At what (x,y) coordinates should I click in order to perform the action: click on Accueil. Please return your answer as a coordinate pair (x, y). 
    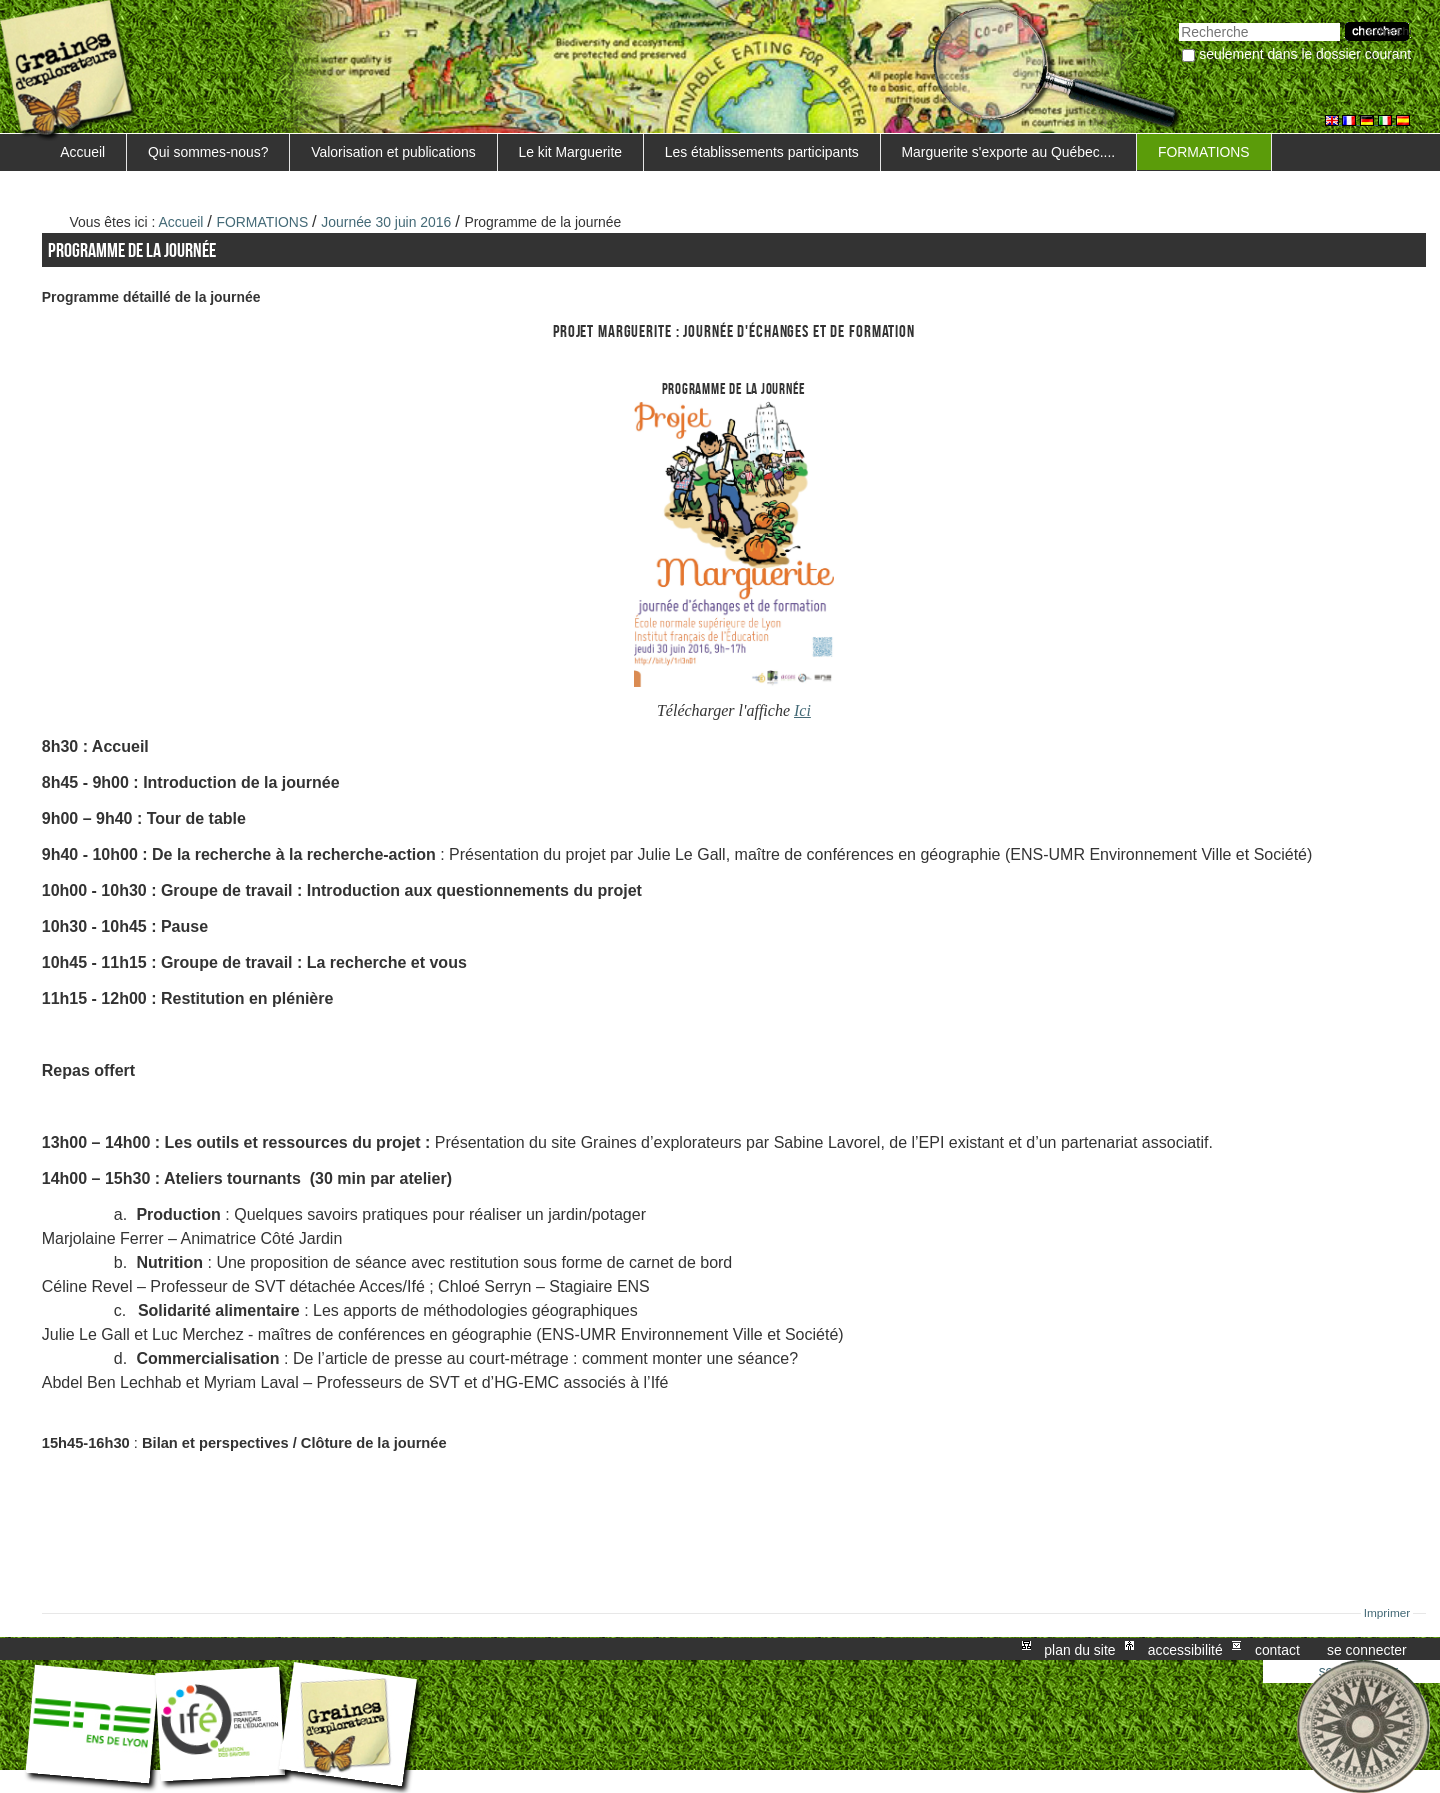
    Looking at the image, I should click on (82, 152).